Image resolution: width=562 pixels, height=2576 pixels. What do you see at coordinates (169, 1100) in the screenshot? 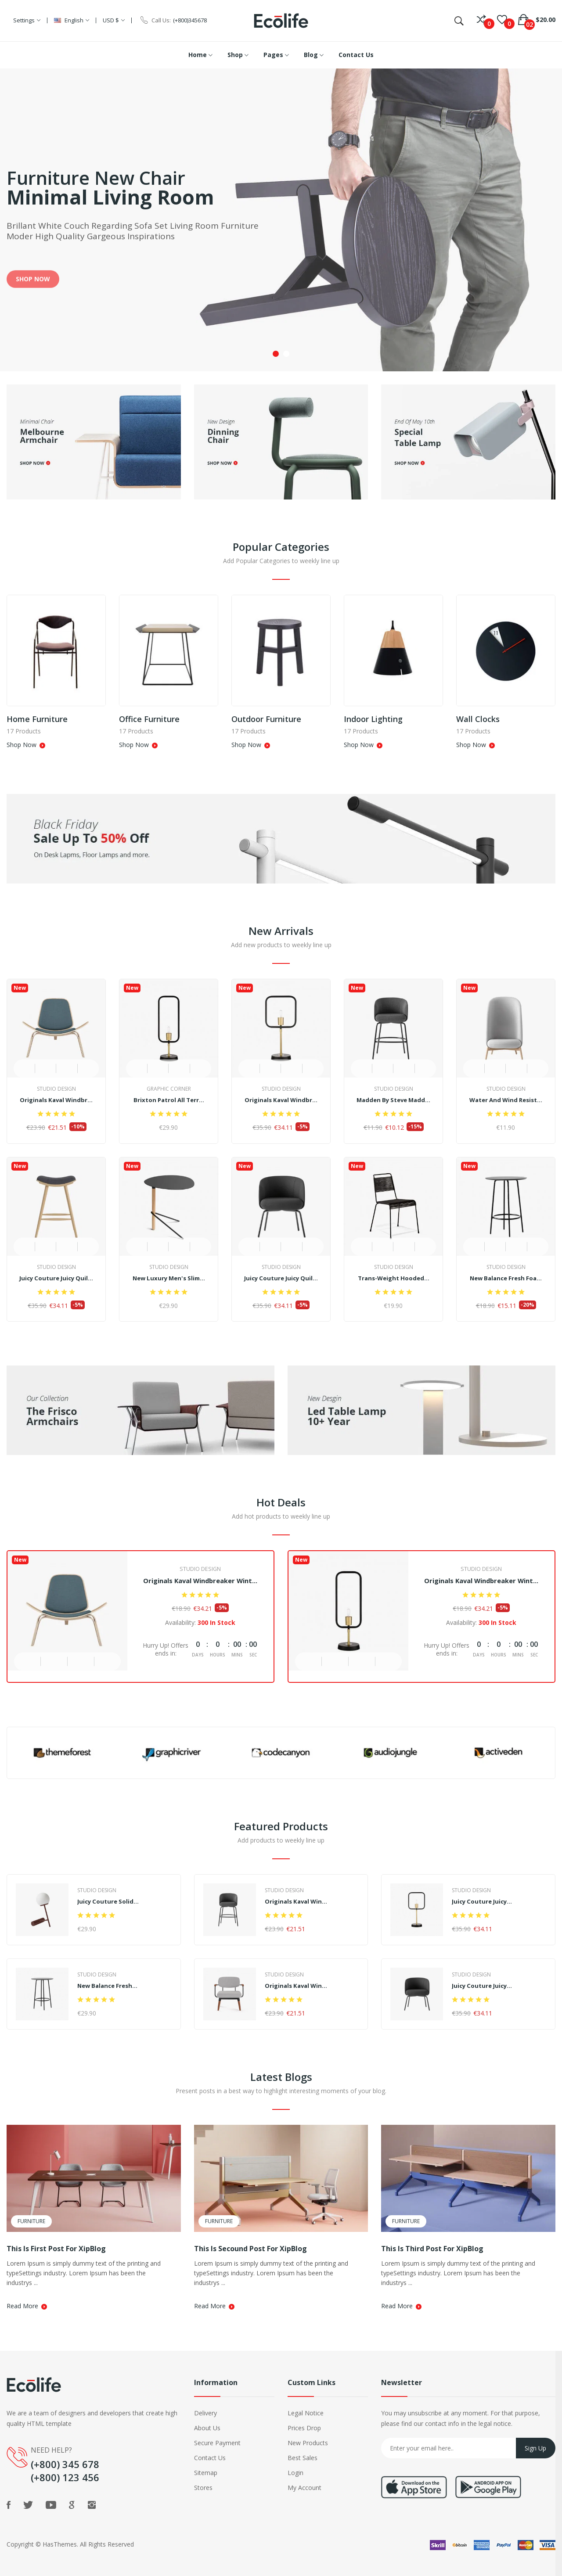
I see `Brixton Patrol All Terr...` at bounding box center [169, 1100].